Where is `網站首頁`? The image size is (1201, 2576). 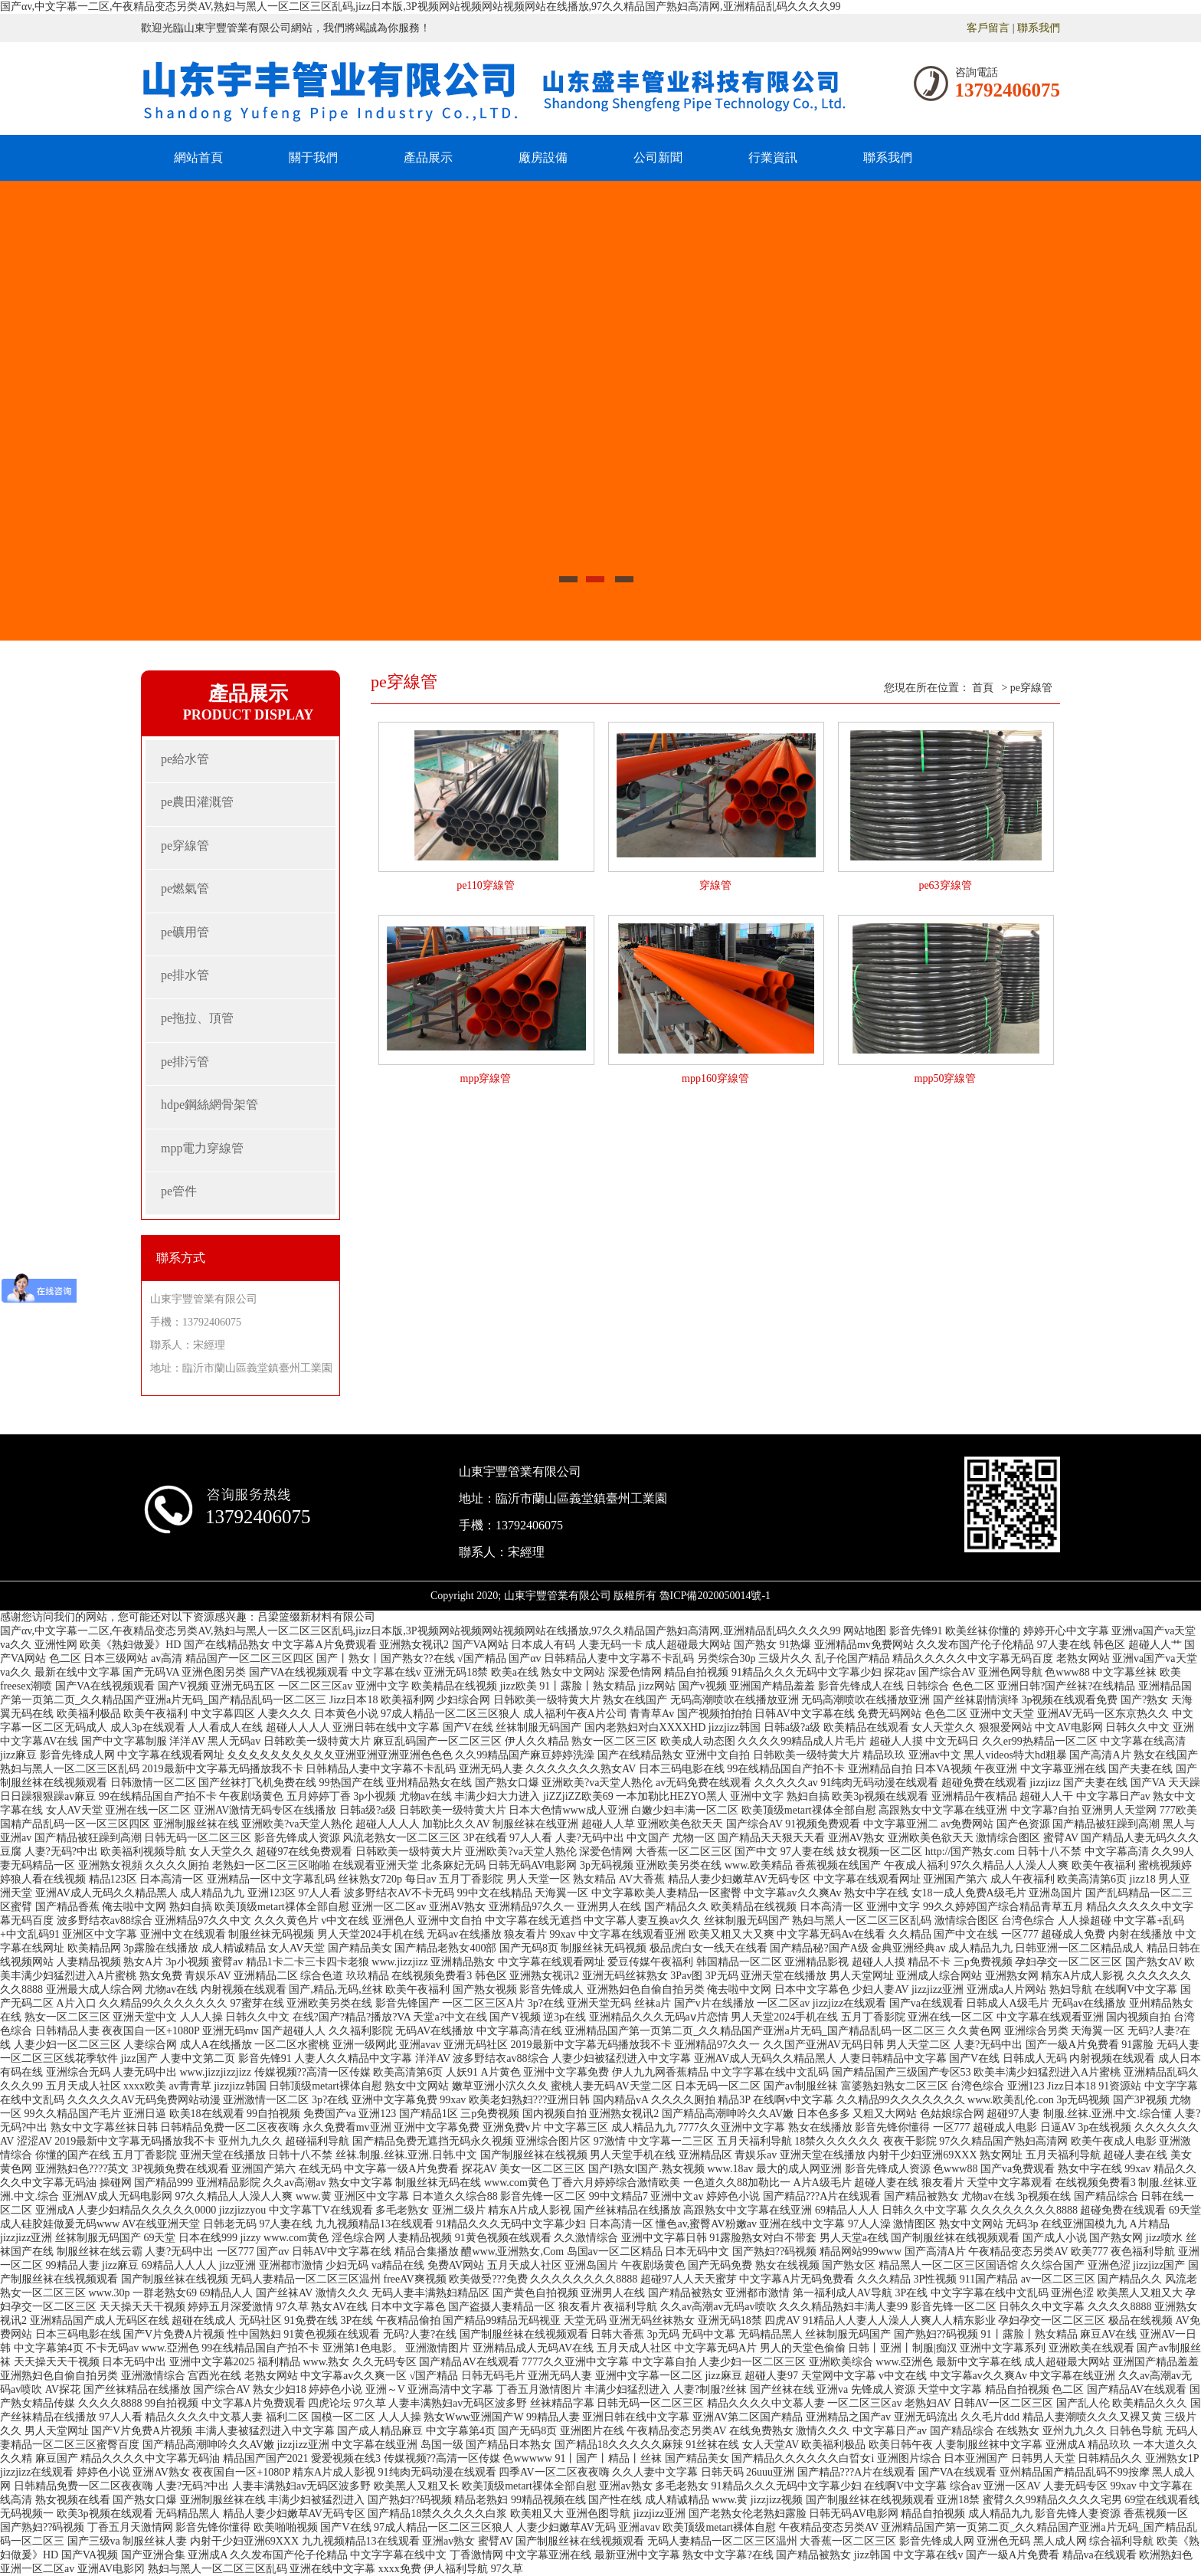
網站首頁 is located at coordinates (198, 157).